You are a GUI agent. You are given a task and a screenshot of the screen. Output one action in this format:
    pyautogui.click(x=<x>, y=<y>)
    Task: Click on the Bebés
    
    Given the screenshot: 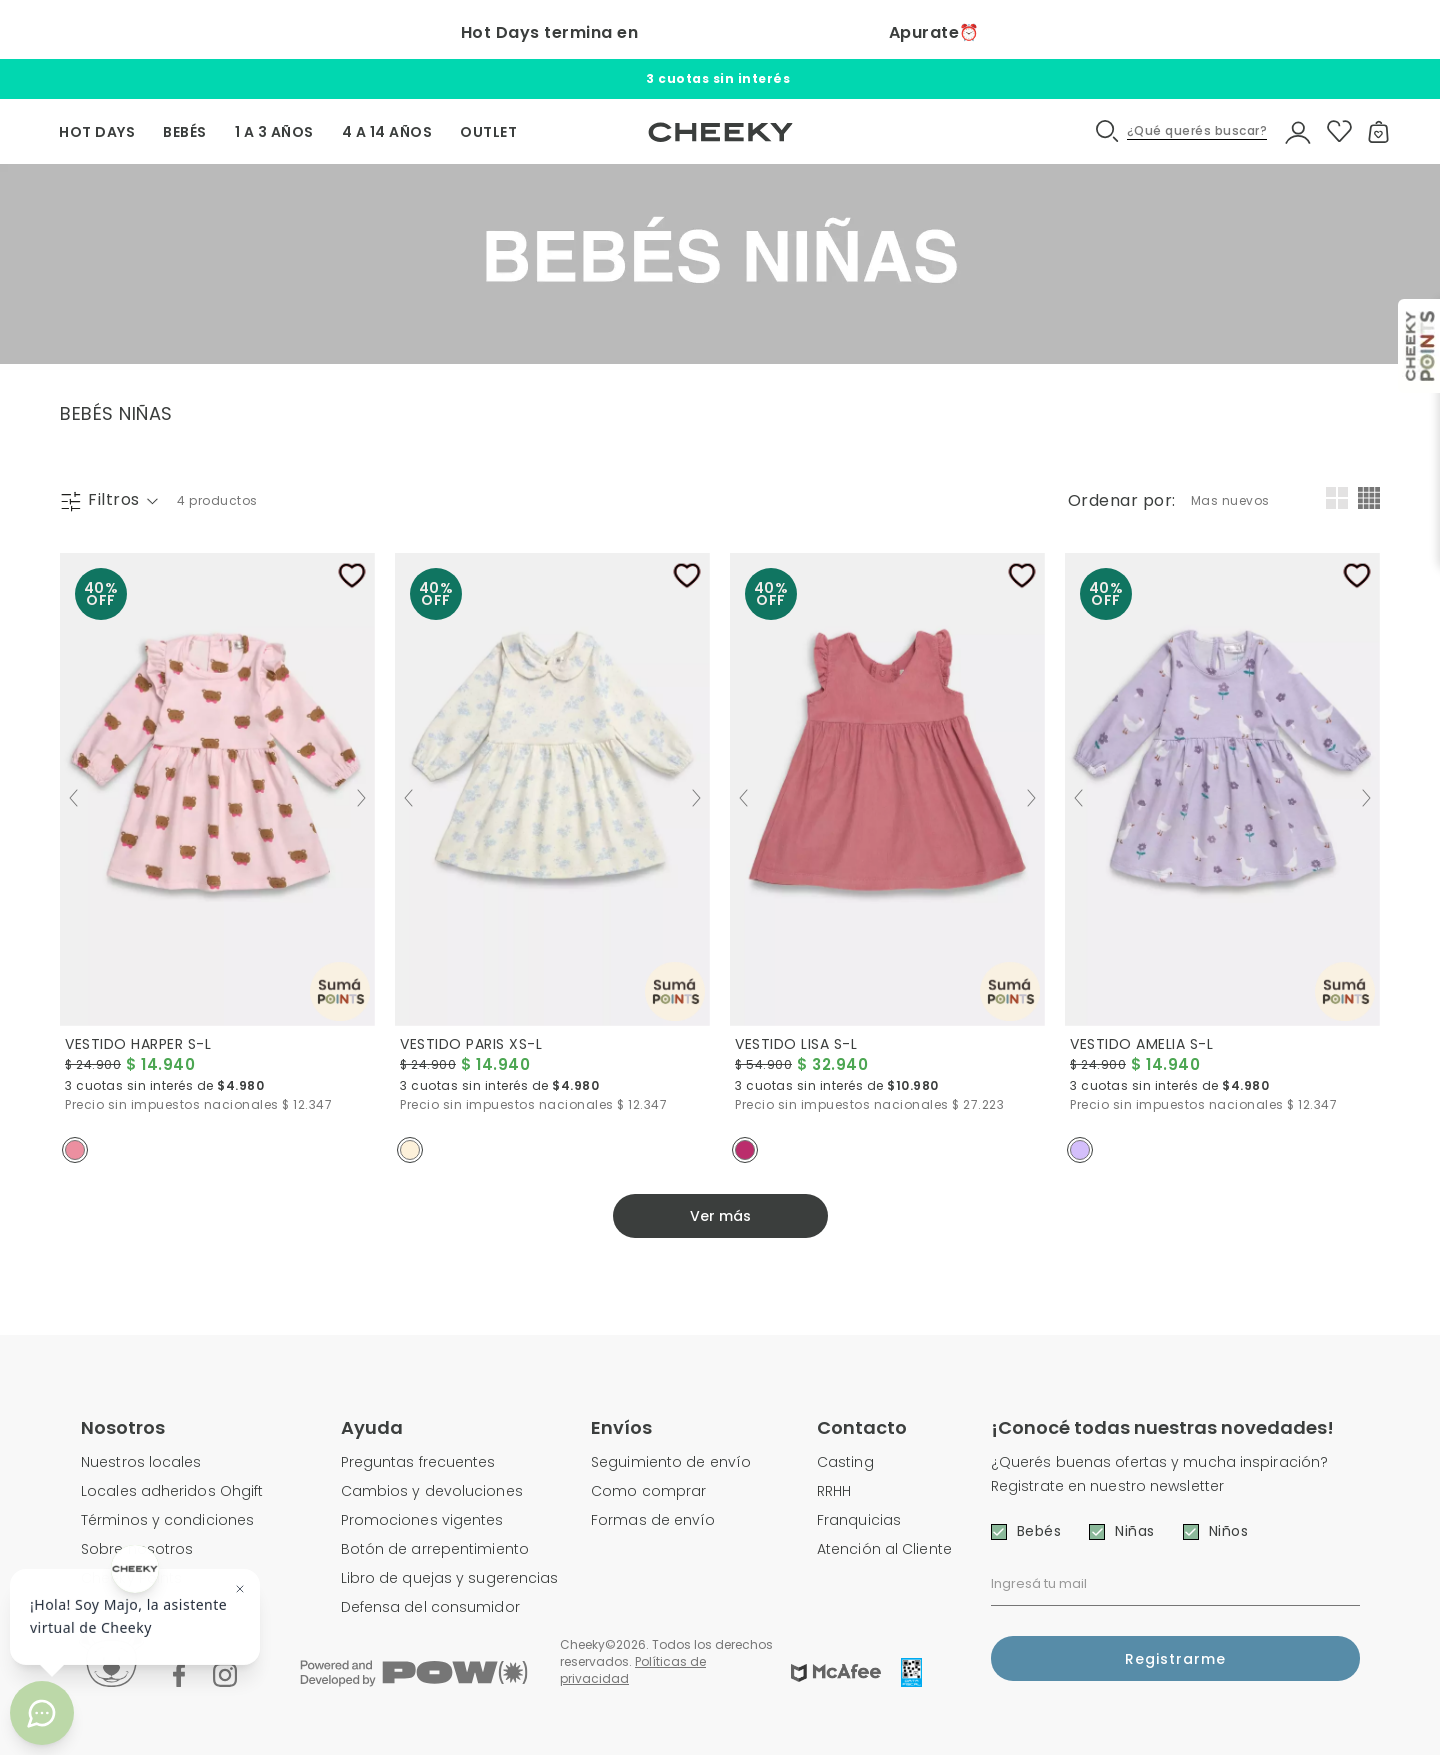 What is the action you would take?
    pyautogui.click(x=1039, y=1531)
    